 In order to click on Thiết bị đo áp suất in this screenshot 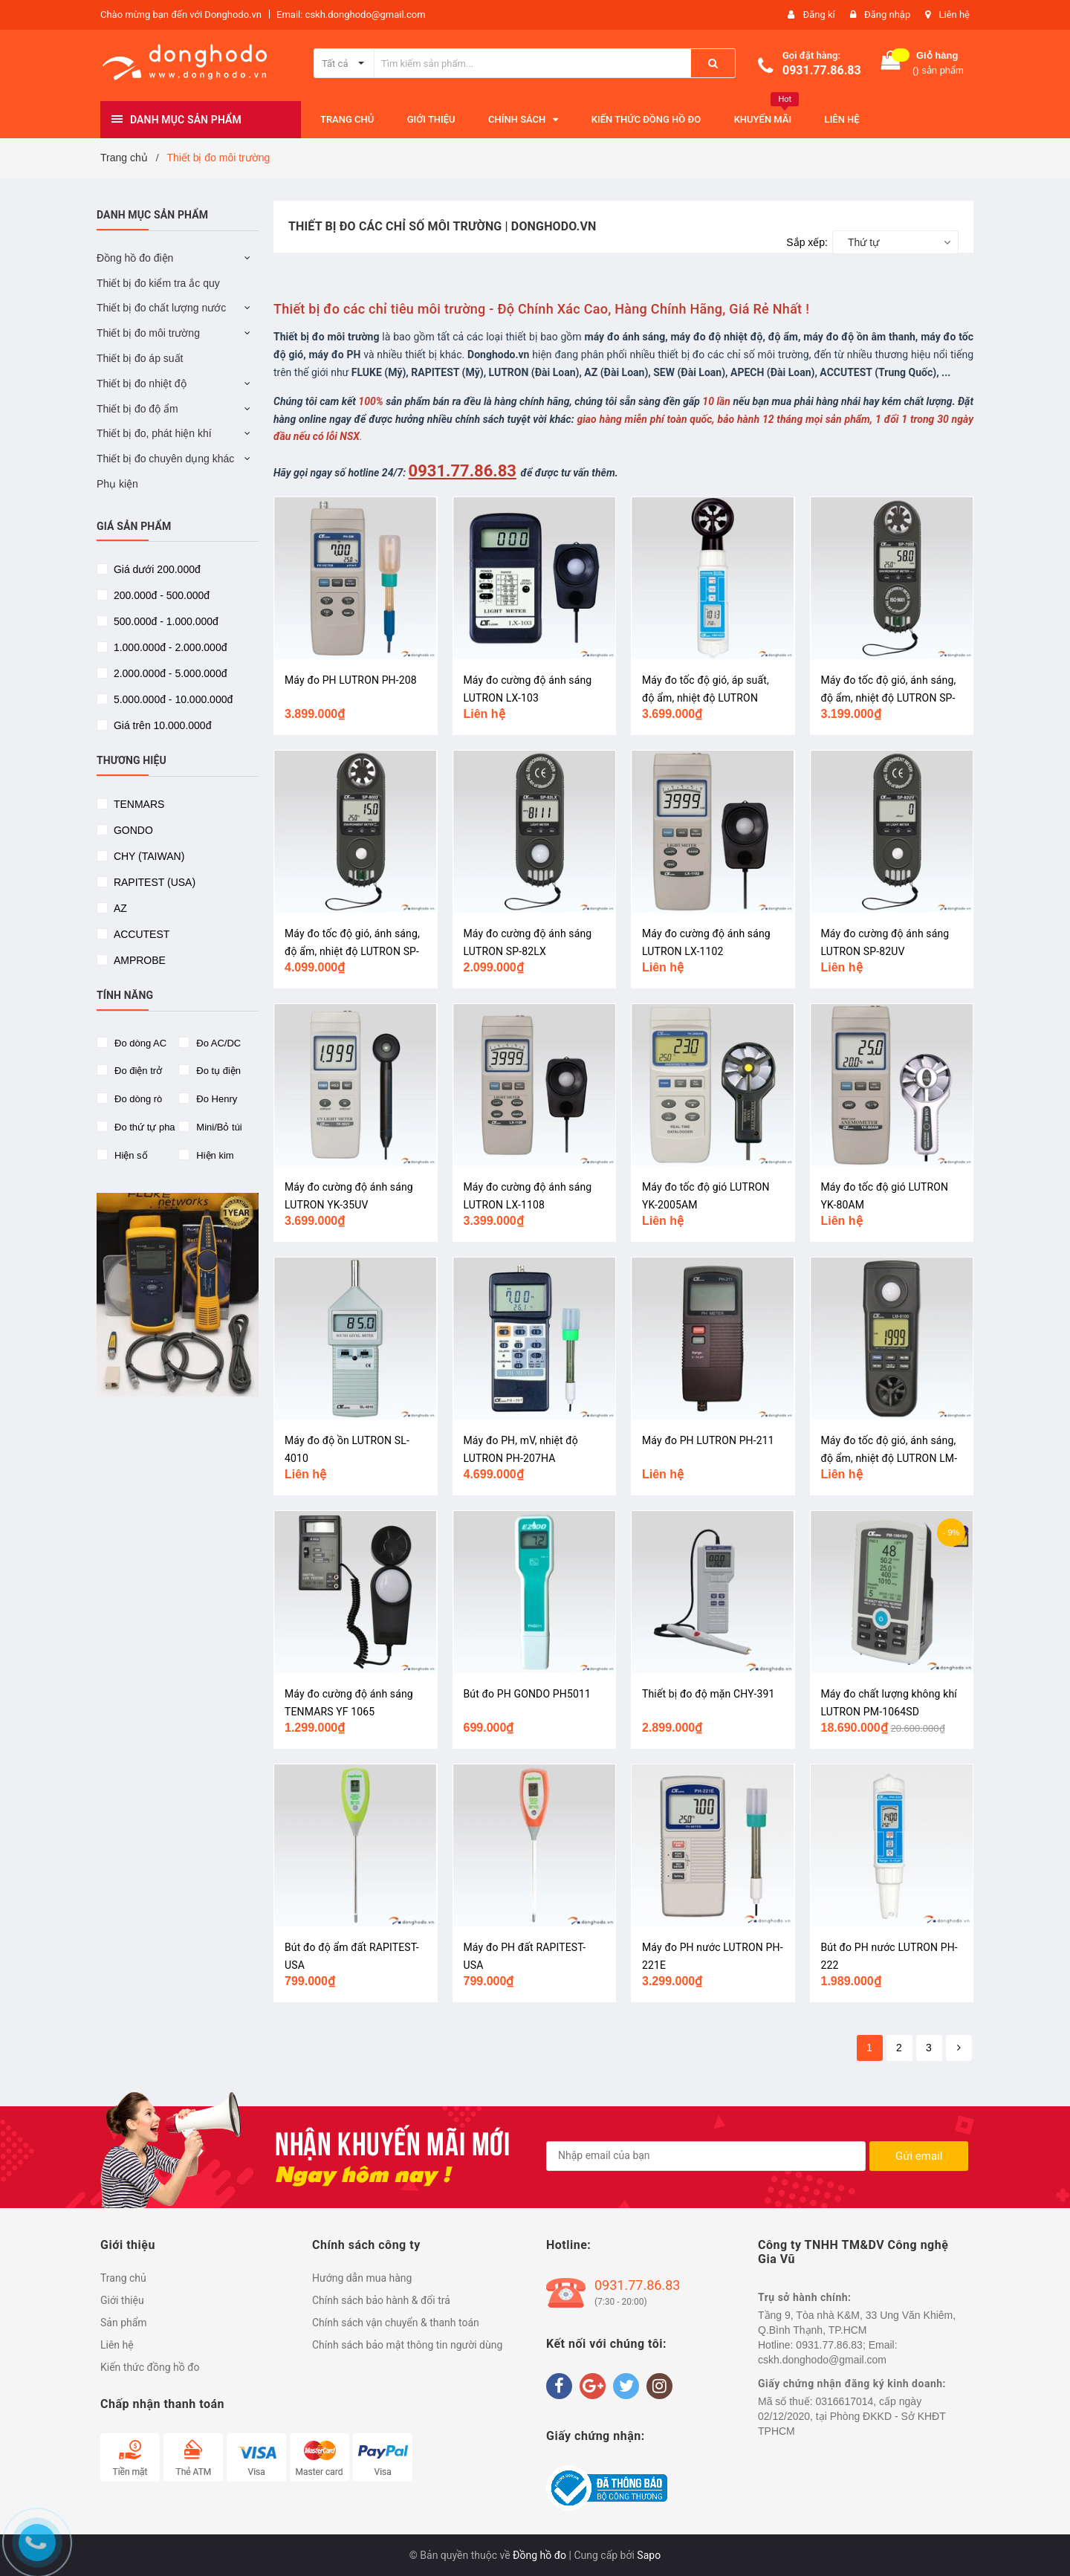, I will do `click(140, 358)`.